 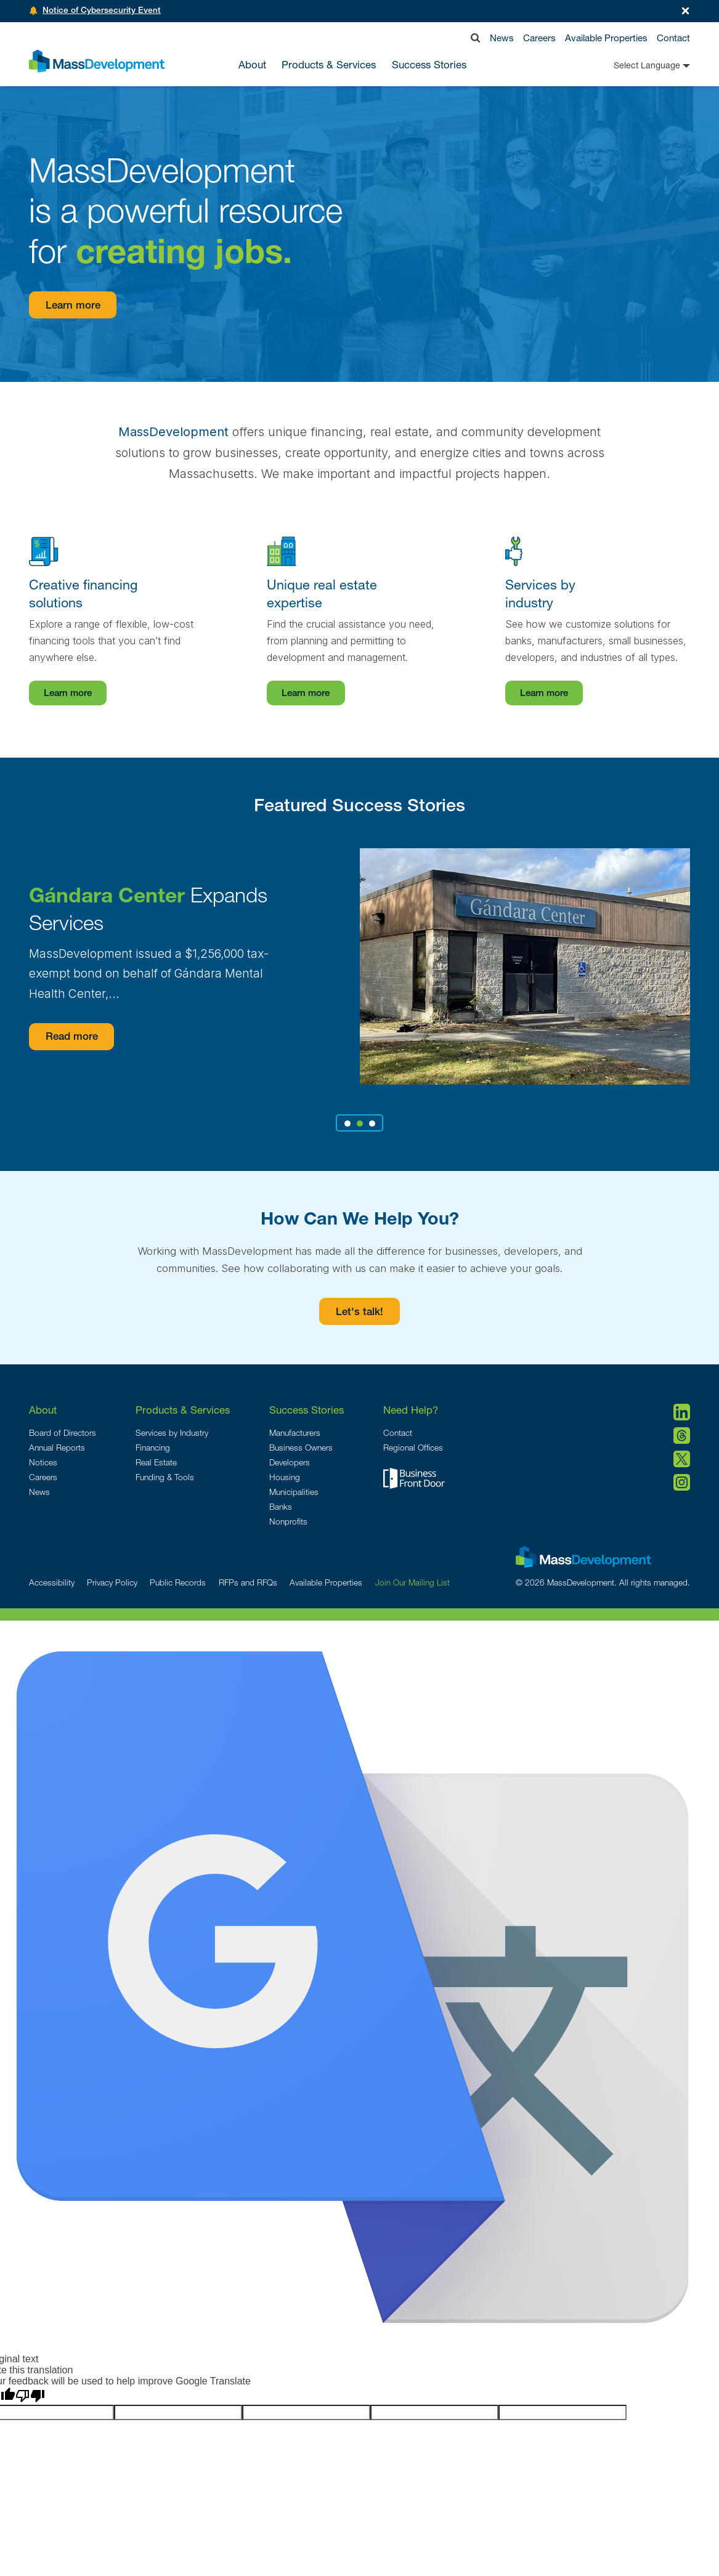 What do you see at coordinates (347, 1123) in the screenshot?
I see `1 [tab]` at bounding box center [347, 1123].